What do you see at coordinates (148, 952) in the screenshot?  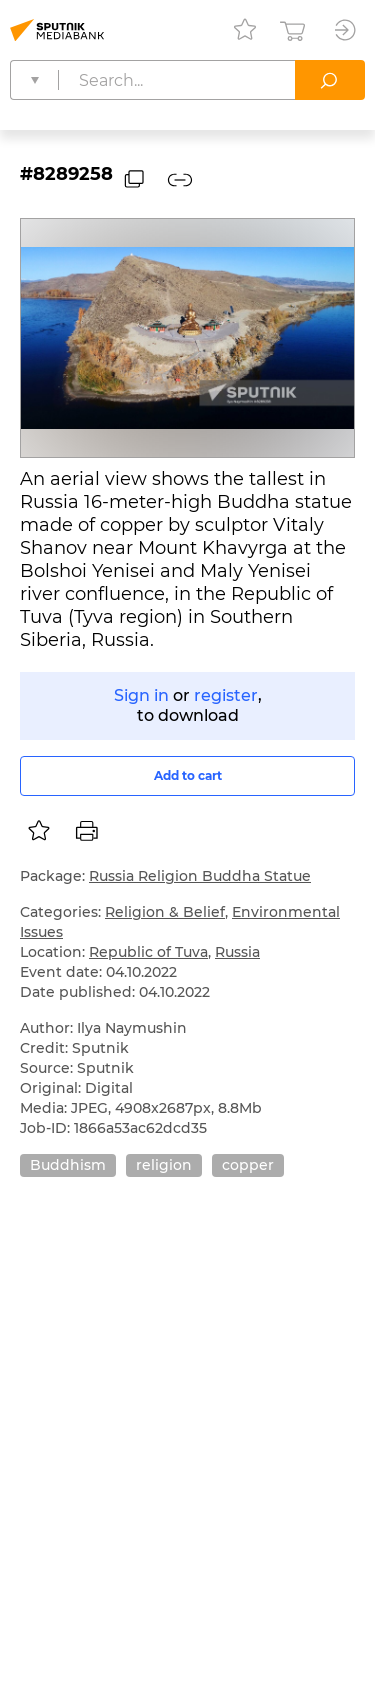 I see `Republic of Tuva` at bounding box center [148, 952].